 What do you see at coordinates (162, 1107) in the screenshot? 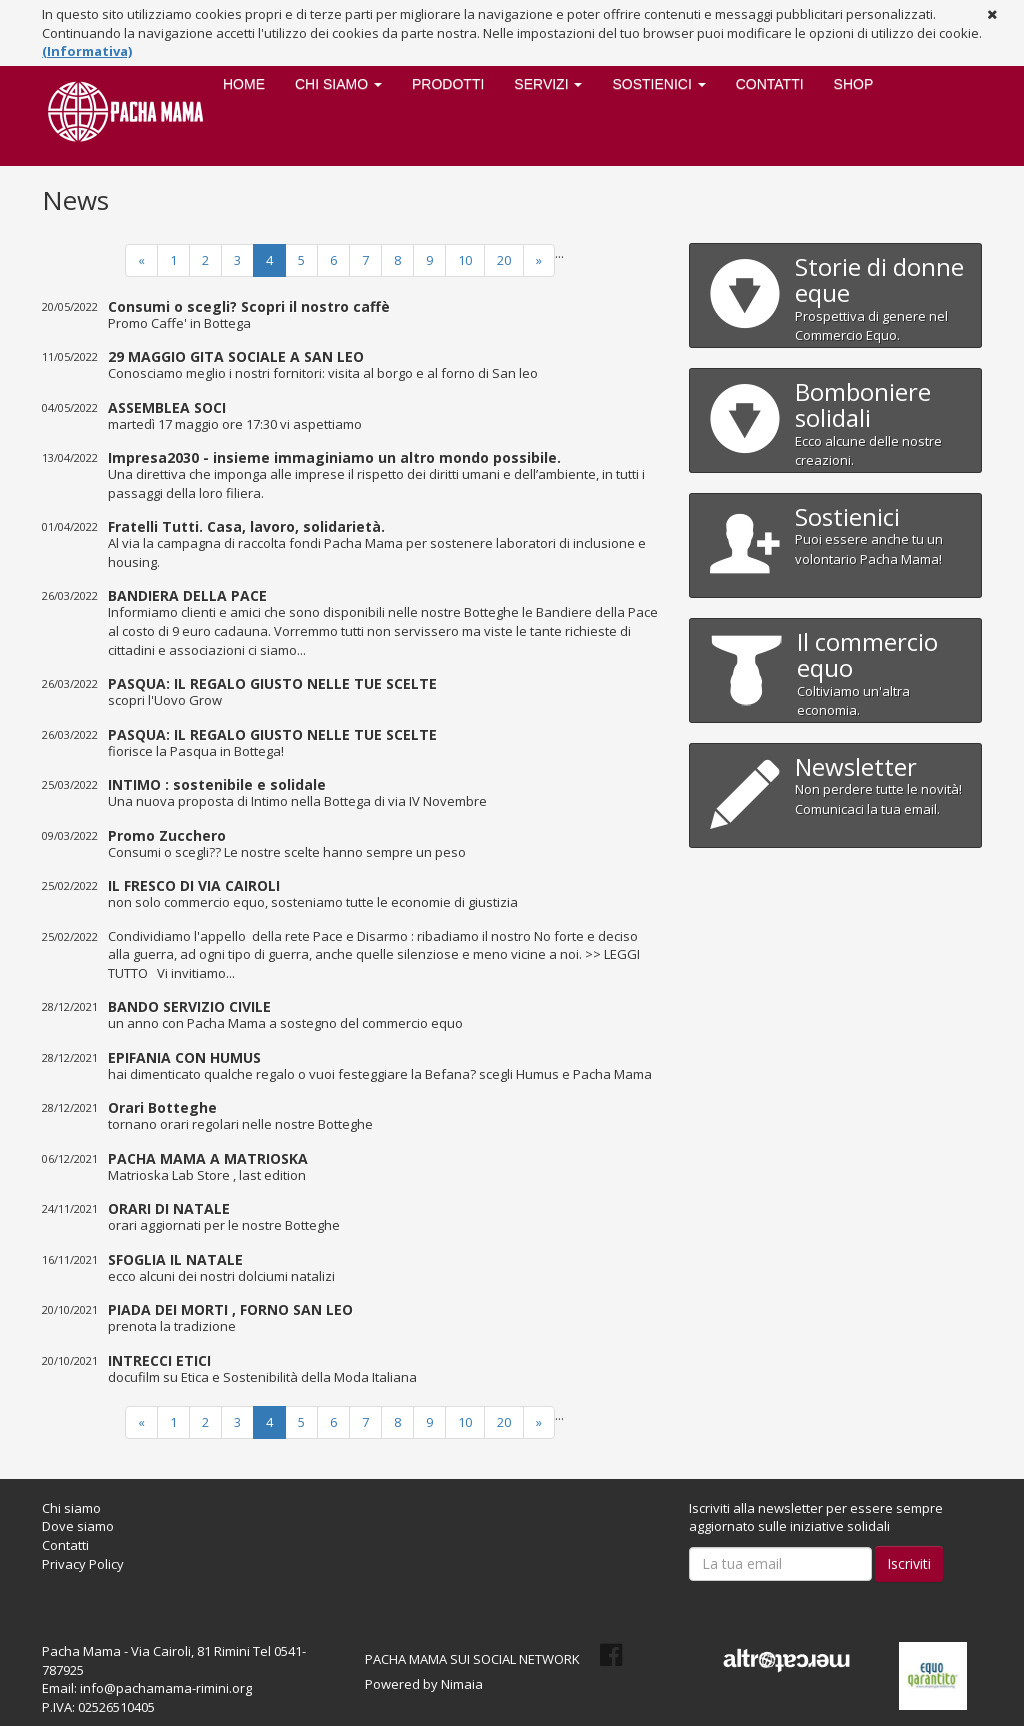
I see `Orari Botteghe` at bounding box center [162, 1107].